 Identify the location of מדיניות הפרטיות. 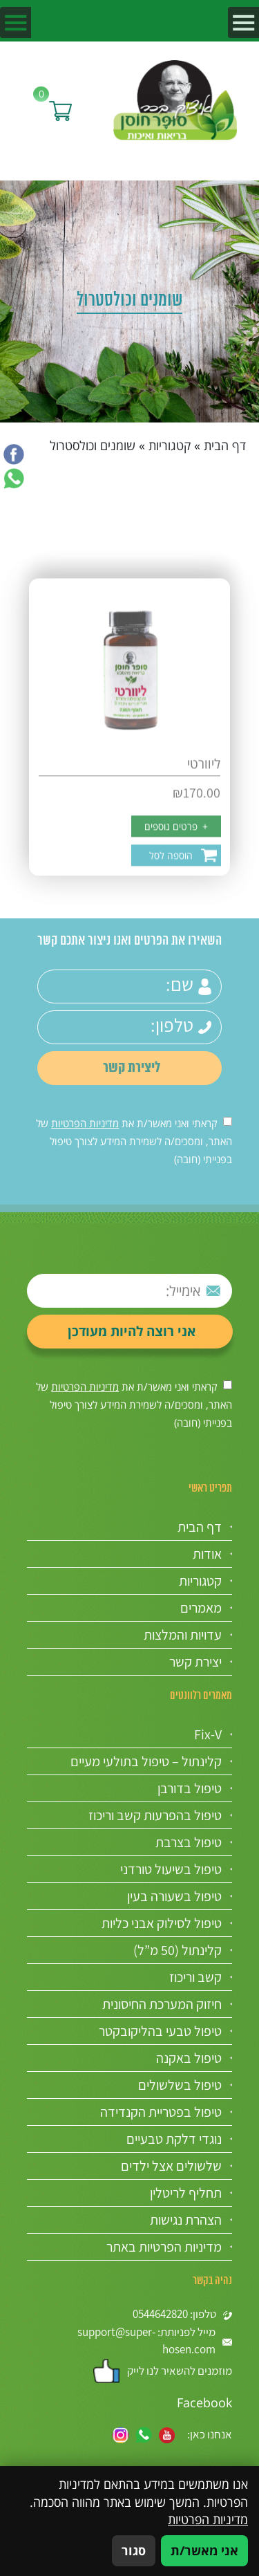
(85, 1123).